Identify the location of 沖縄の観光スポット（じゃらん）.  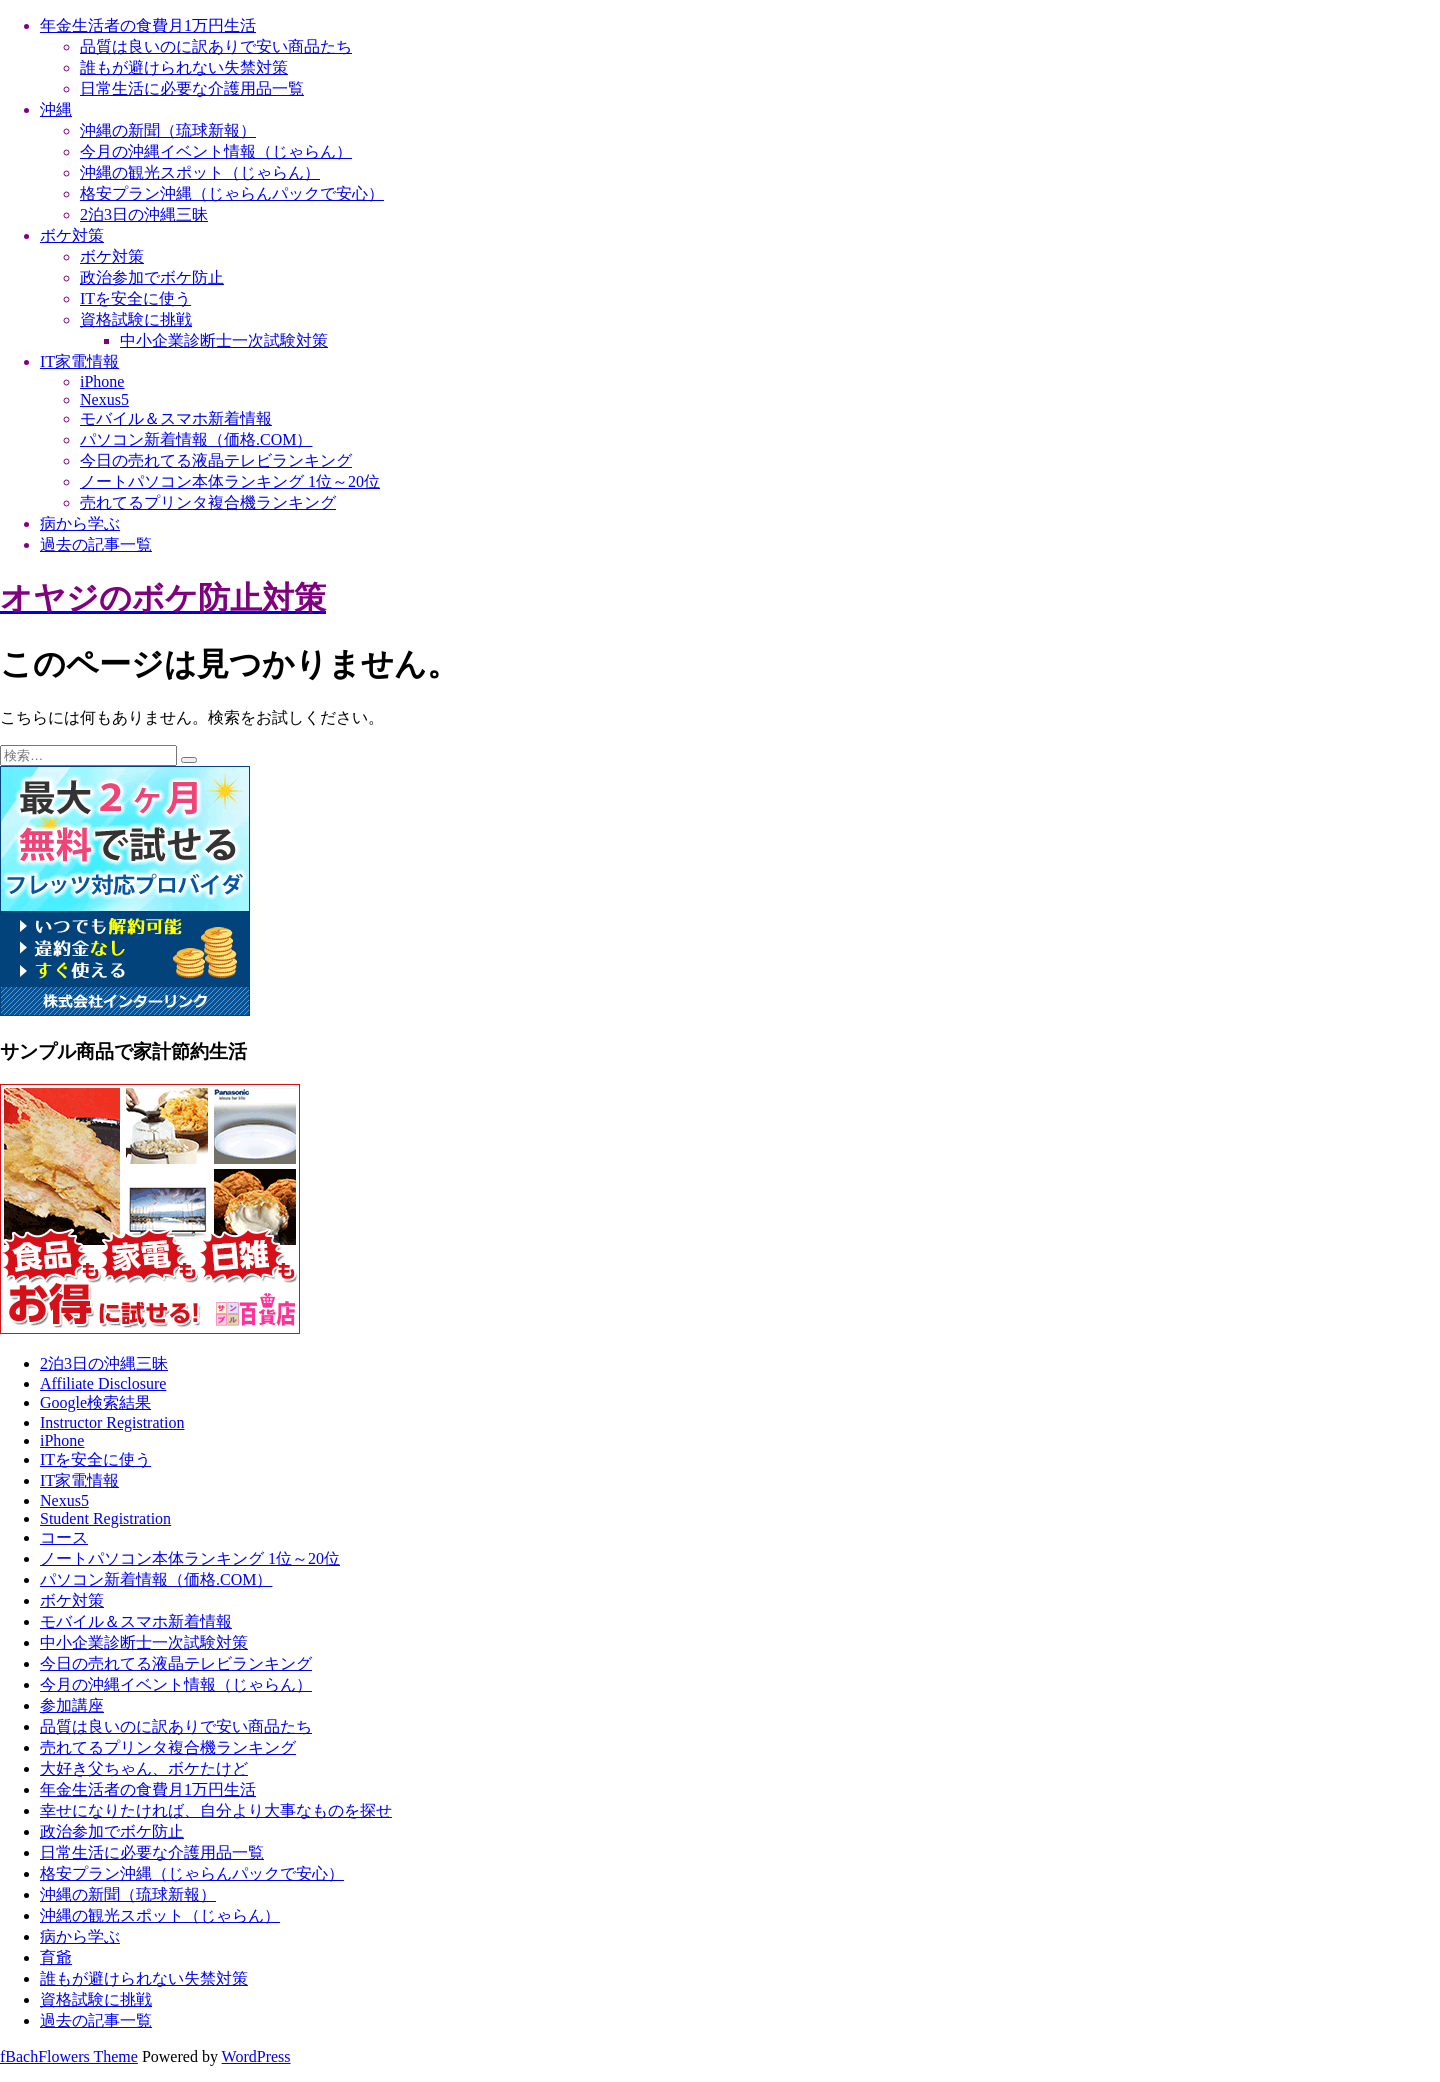
(200, 172).